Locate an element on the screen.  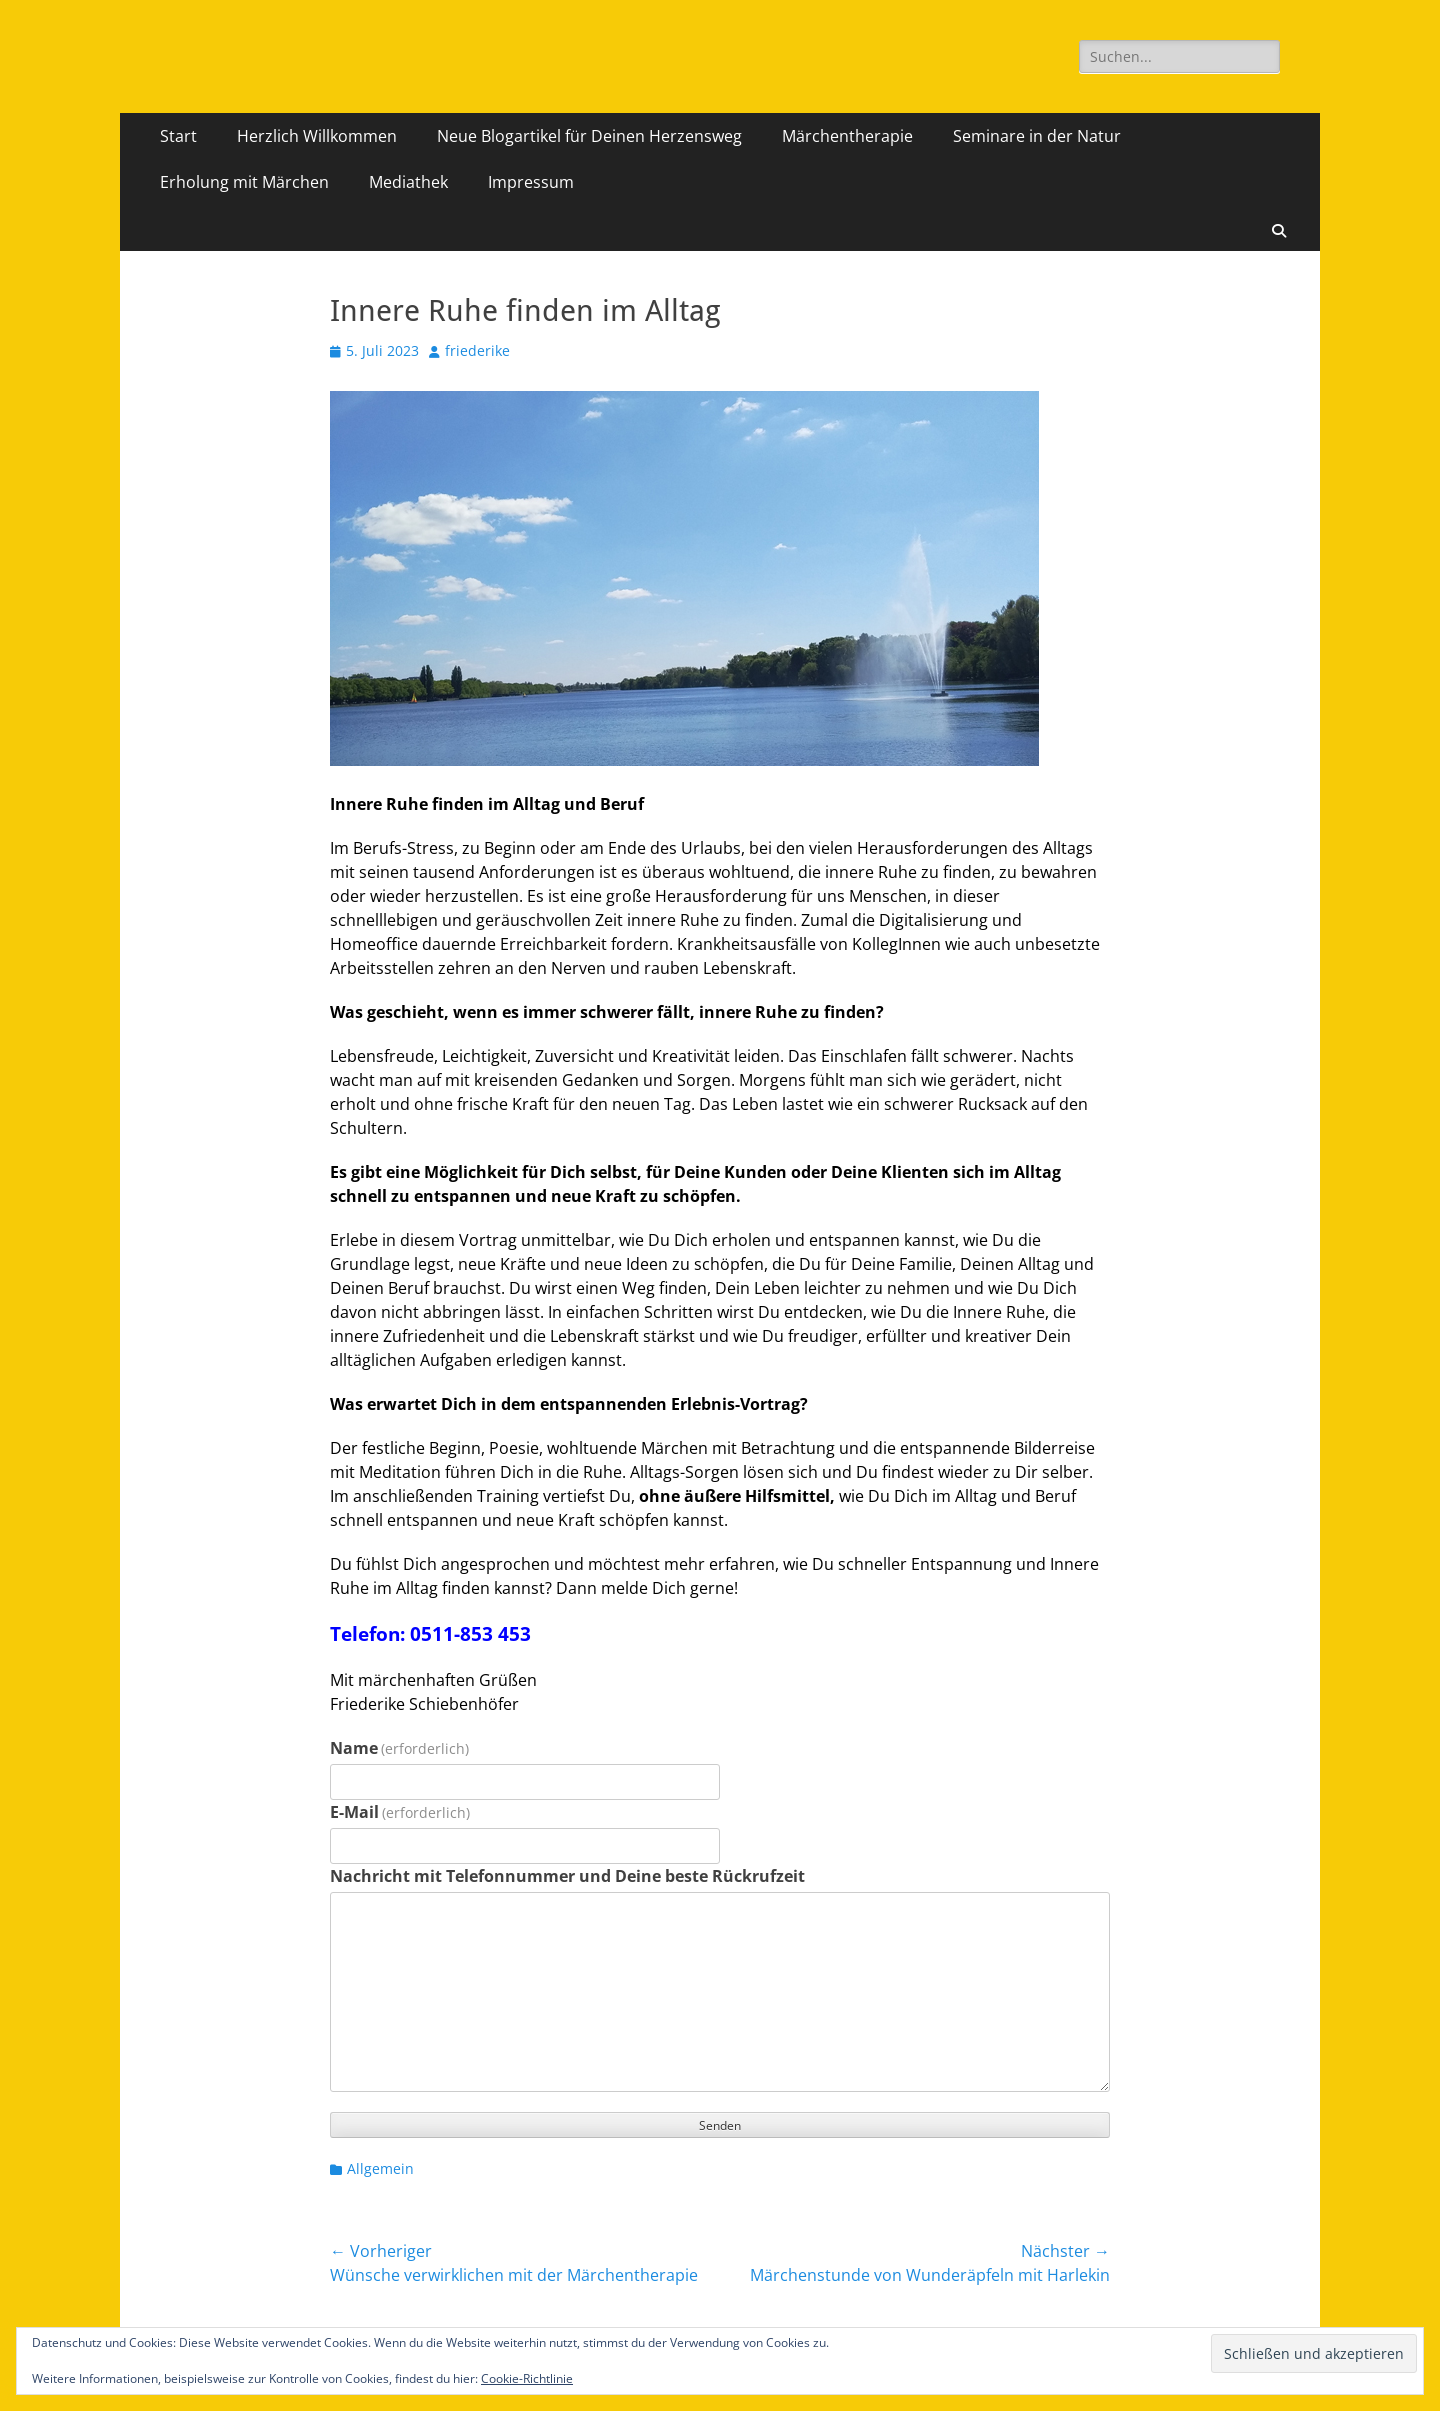
Name is located at coordinates (399, 1748).